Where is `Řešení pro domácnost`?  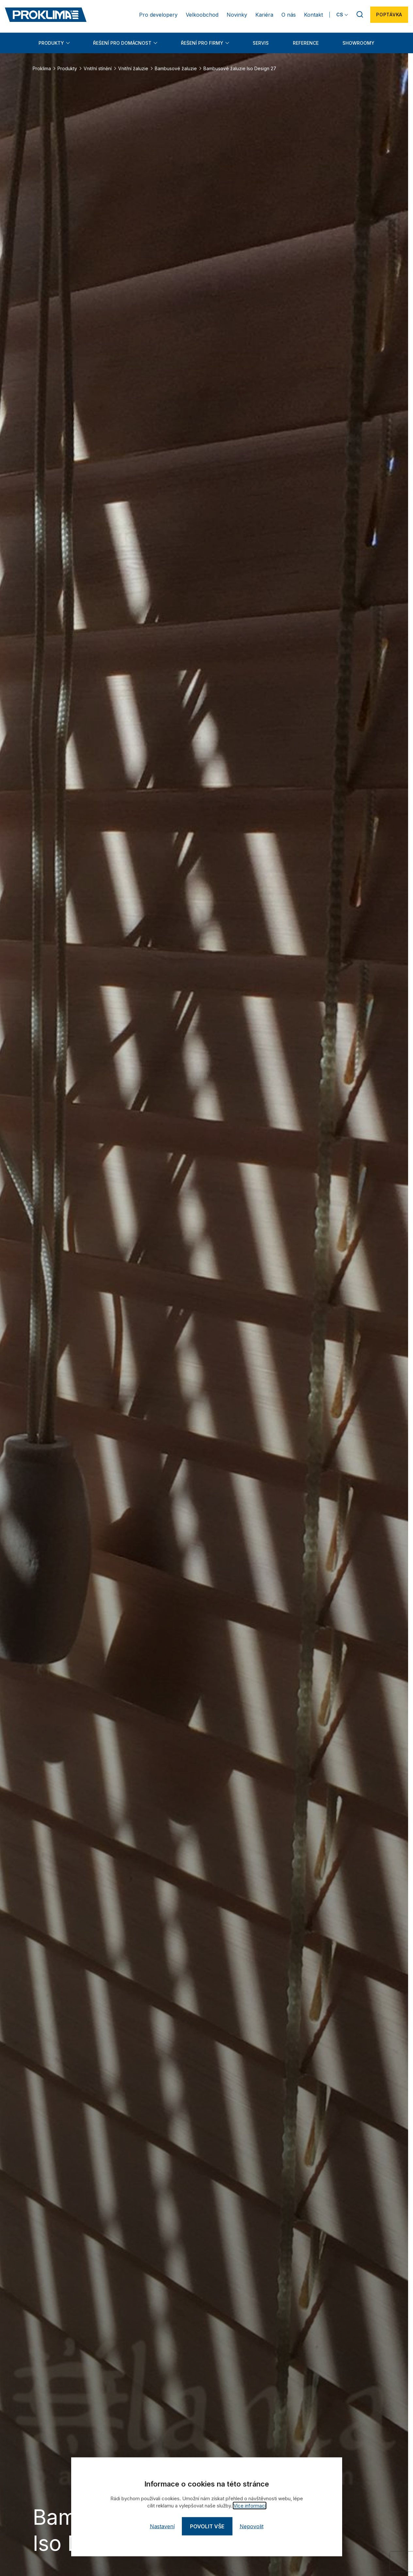
Řešení pro domácnost is located at coordinates (122, 43).